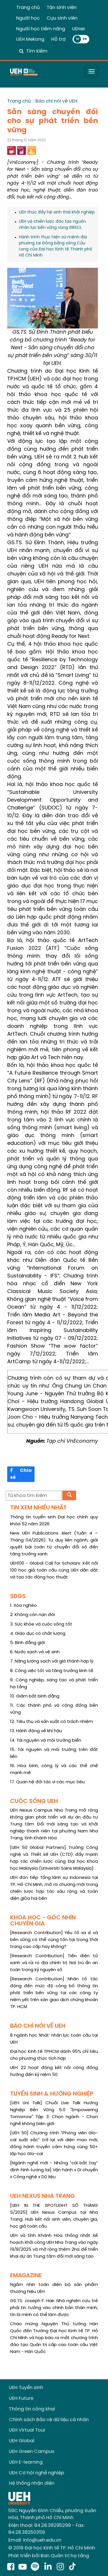 This screenshot has width=108, height=2576. Describe the element at coordinates (49, 2419) in the screenshot. I see `Chính sách Bảo vệ dữ liệu cá nhân` at that location.